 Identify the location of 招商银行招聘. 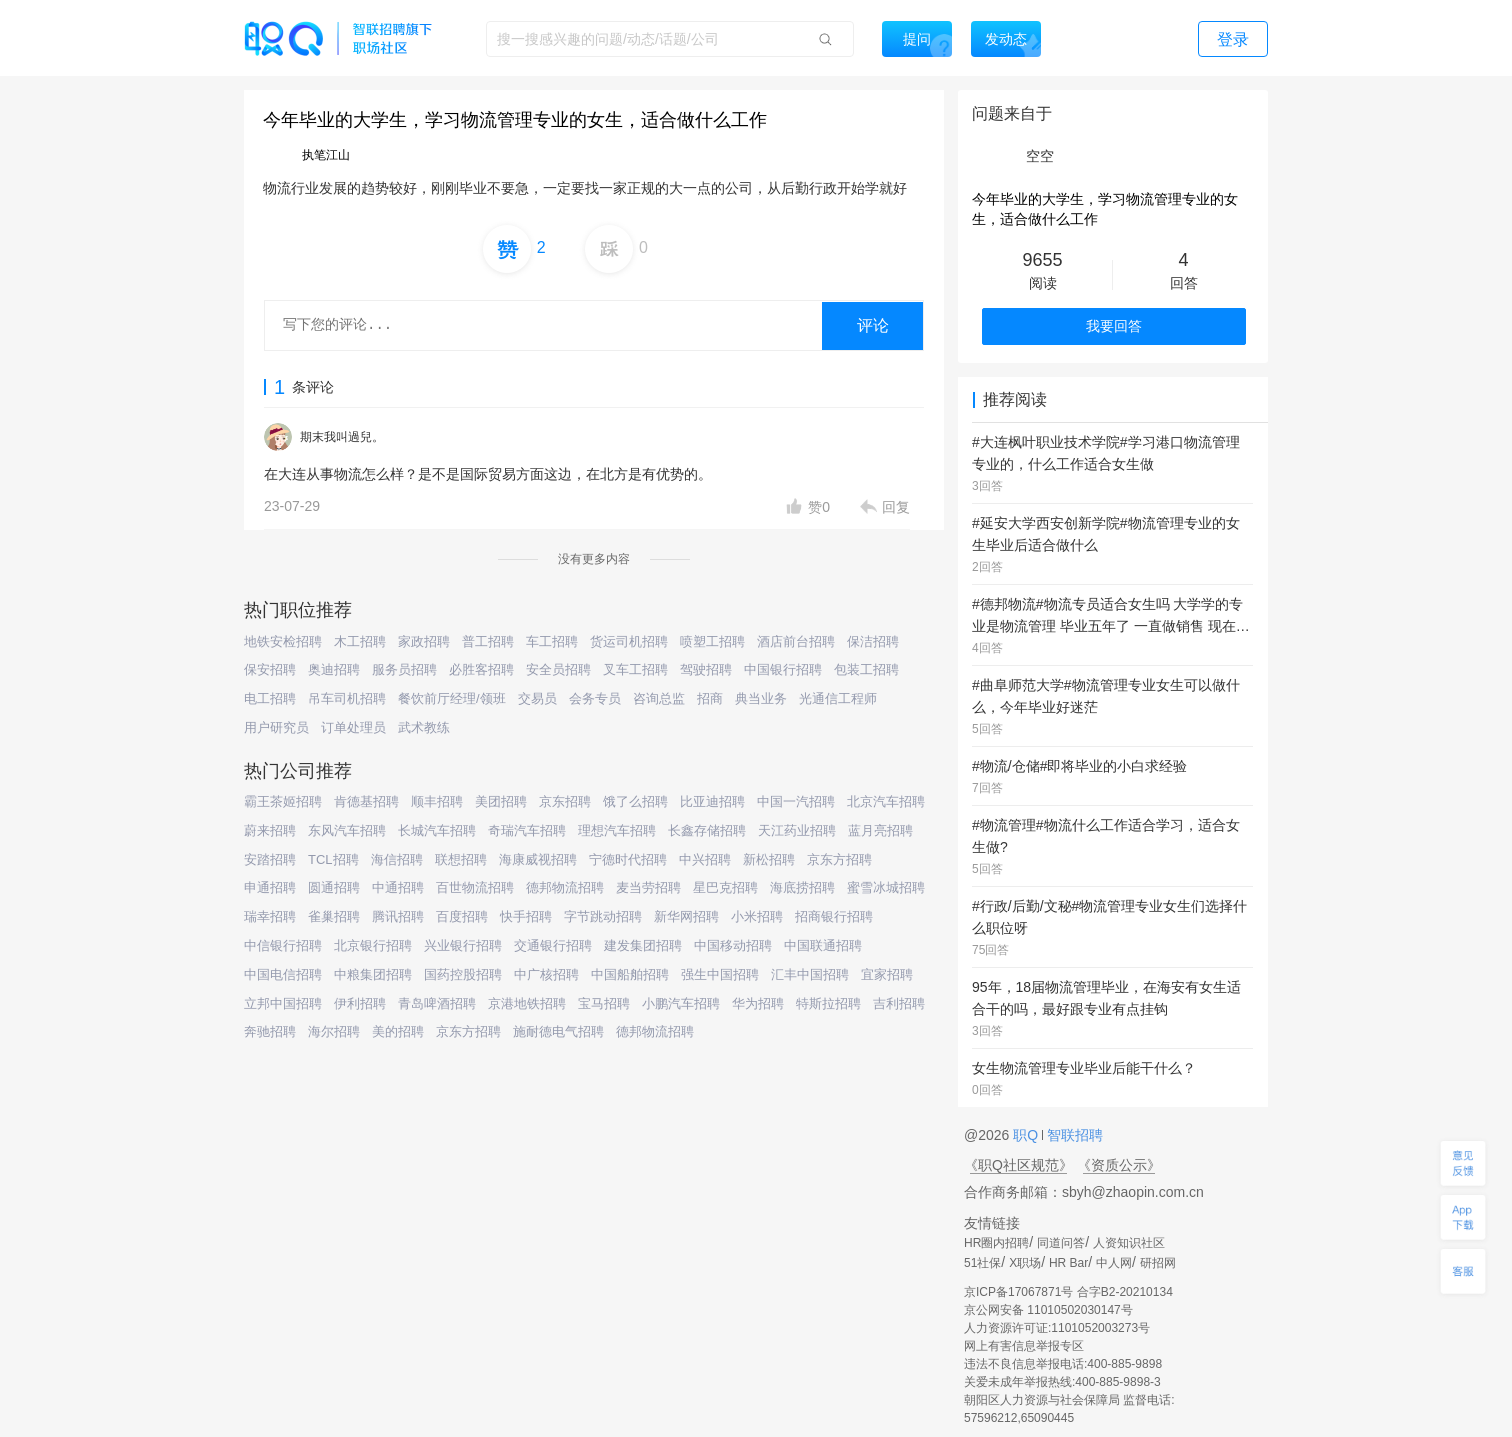
(834, 916).